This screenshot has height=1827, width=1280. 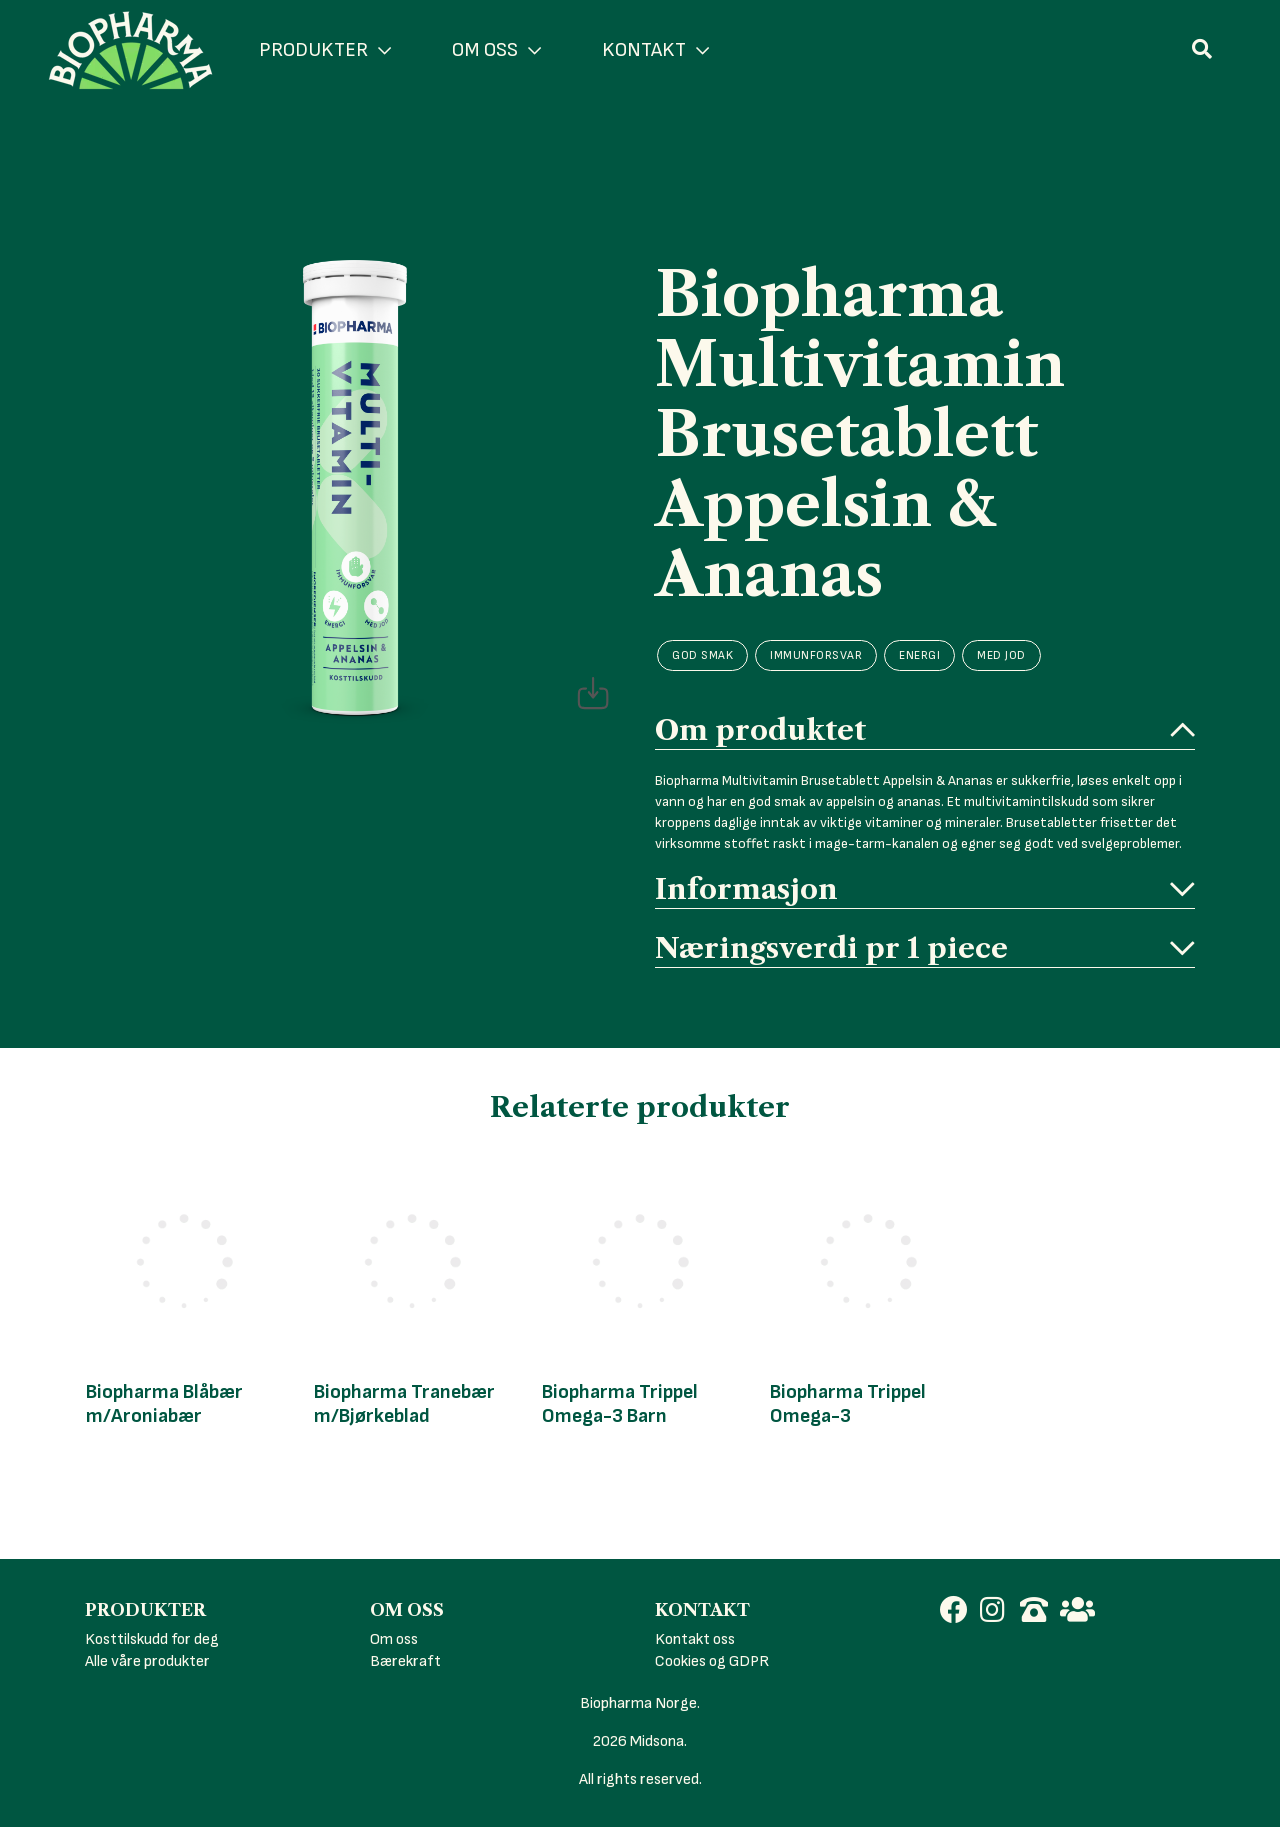 I want to click on Kosttilskudd for deg, so click(x=152, y=1639).